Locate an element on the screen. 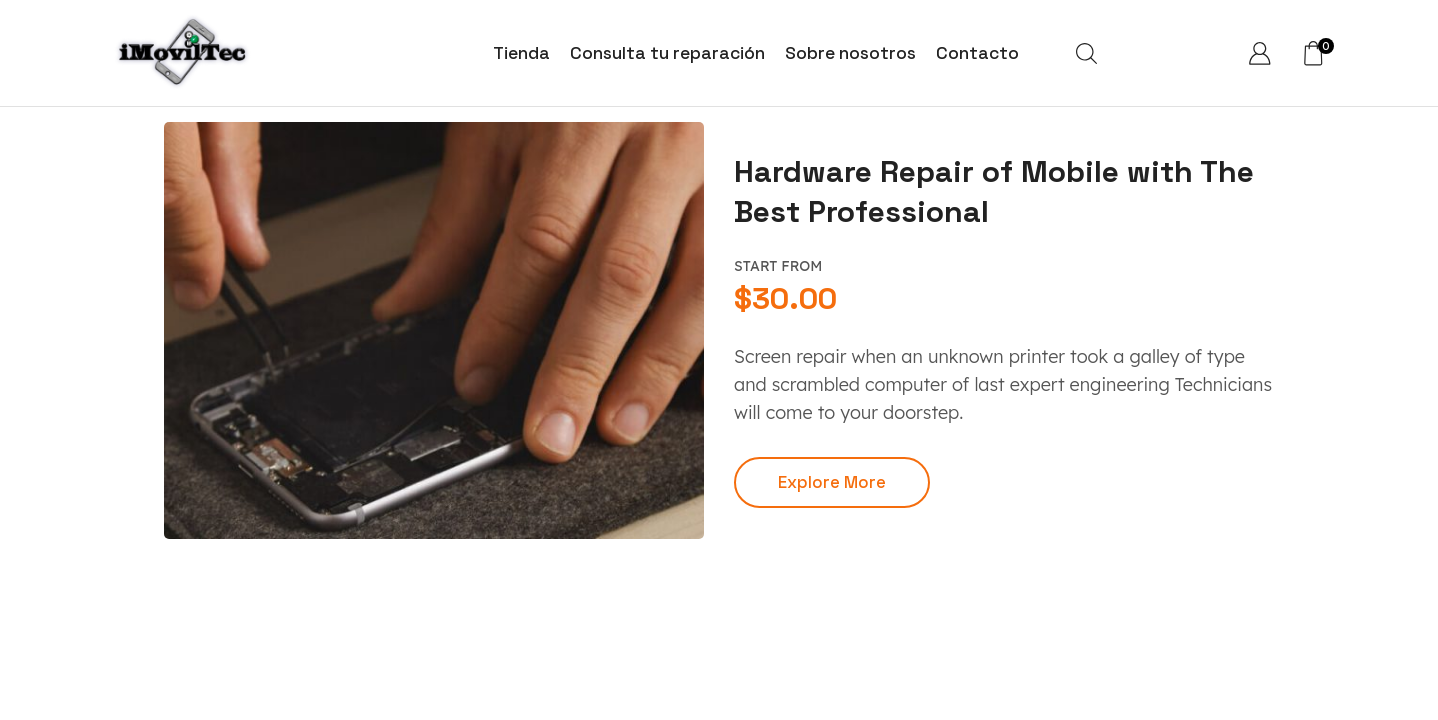  Consulta tu reparación is located at coordinates (667, 53).